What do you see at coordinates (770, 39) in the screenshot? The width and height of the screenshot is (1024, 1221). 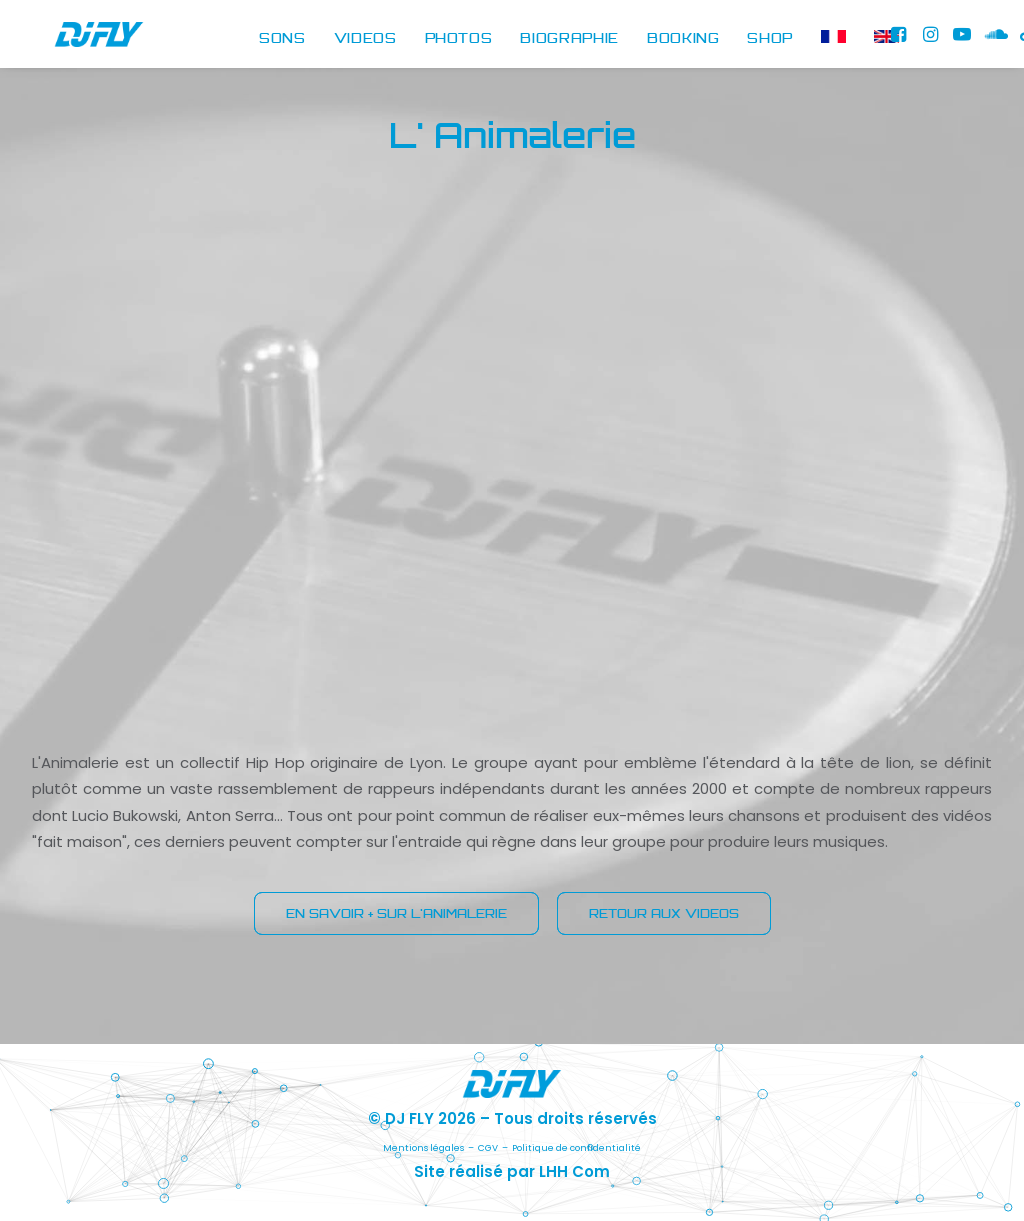 I see `SHOP` at bounding box center [770, 39].